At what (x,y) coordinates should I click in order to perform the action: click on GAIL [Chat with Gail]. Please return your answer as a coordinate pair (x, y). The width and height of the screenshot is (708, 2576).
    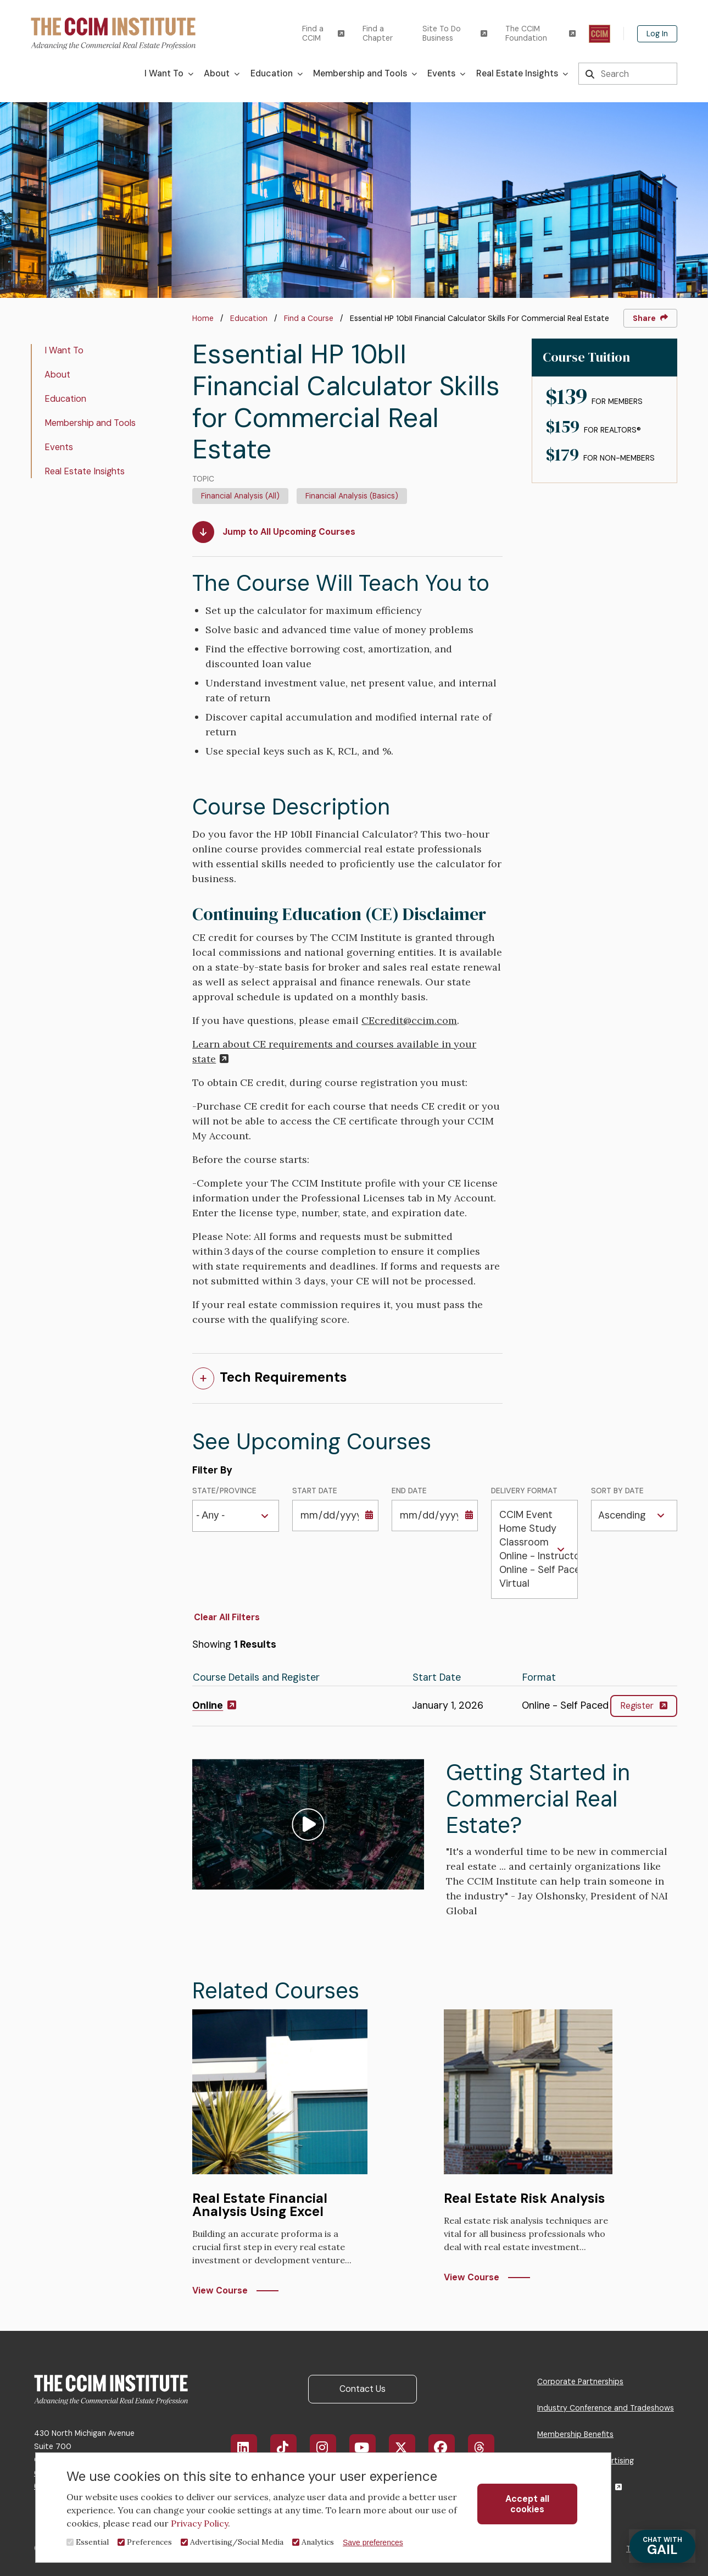
    Looking at the image, I should click on (662, 2546).